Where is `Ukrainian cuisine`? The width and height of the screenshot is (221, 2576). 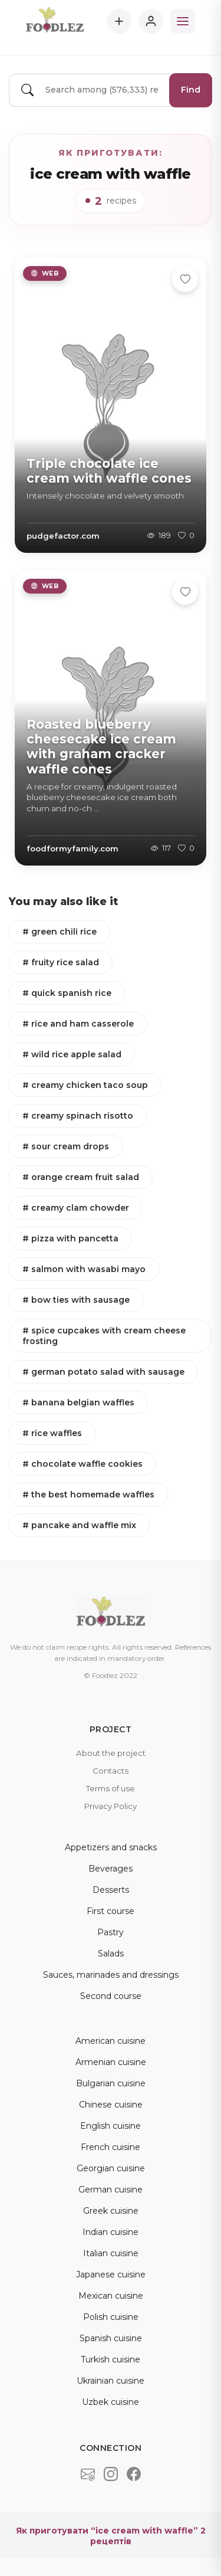 Ukrainian cuisine is located at coordinates (110, 2380).